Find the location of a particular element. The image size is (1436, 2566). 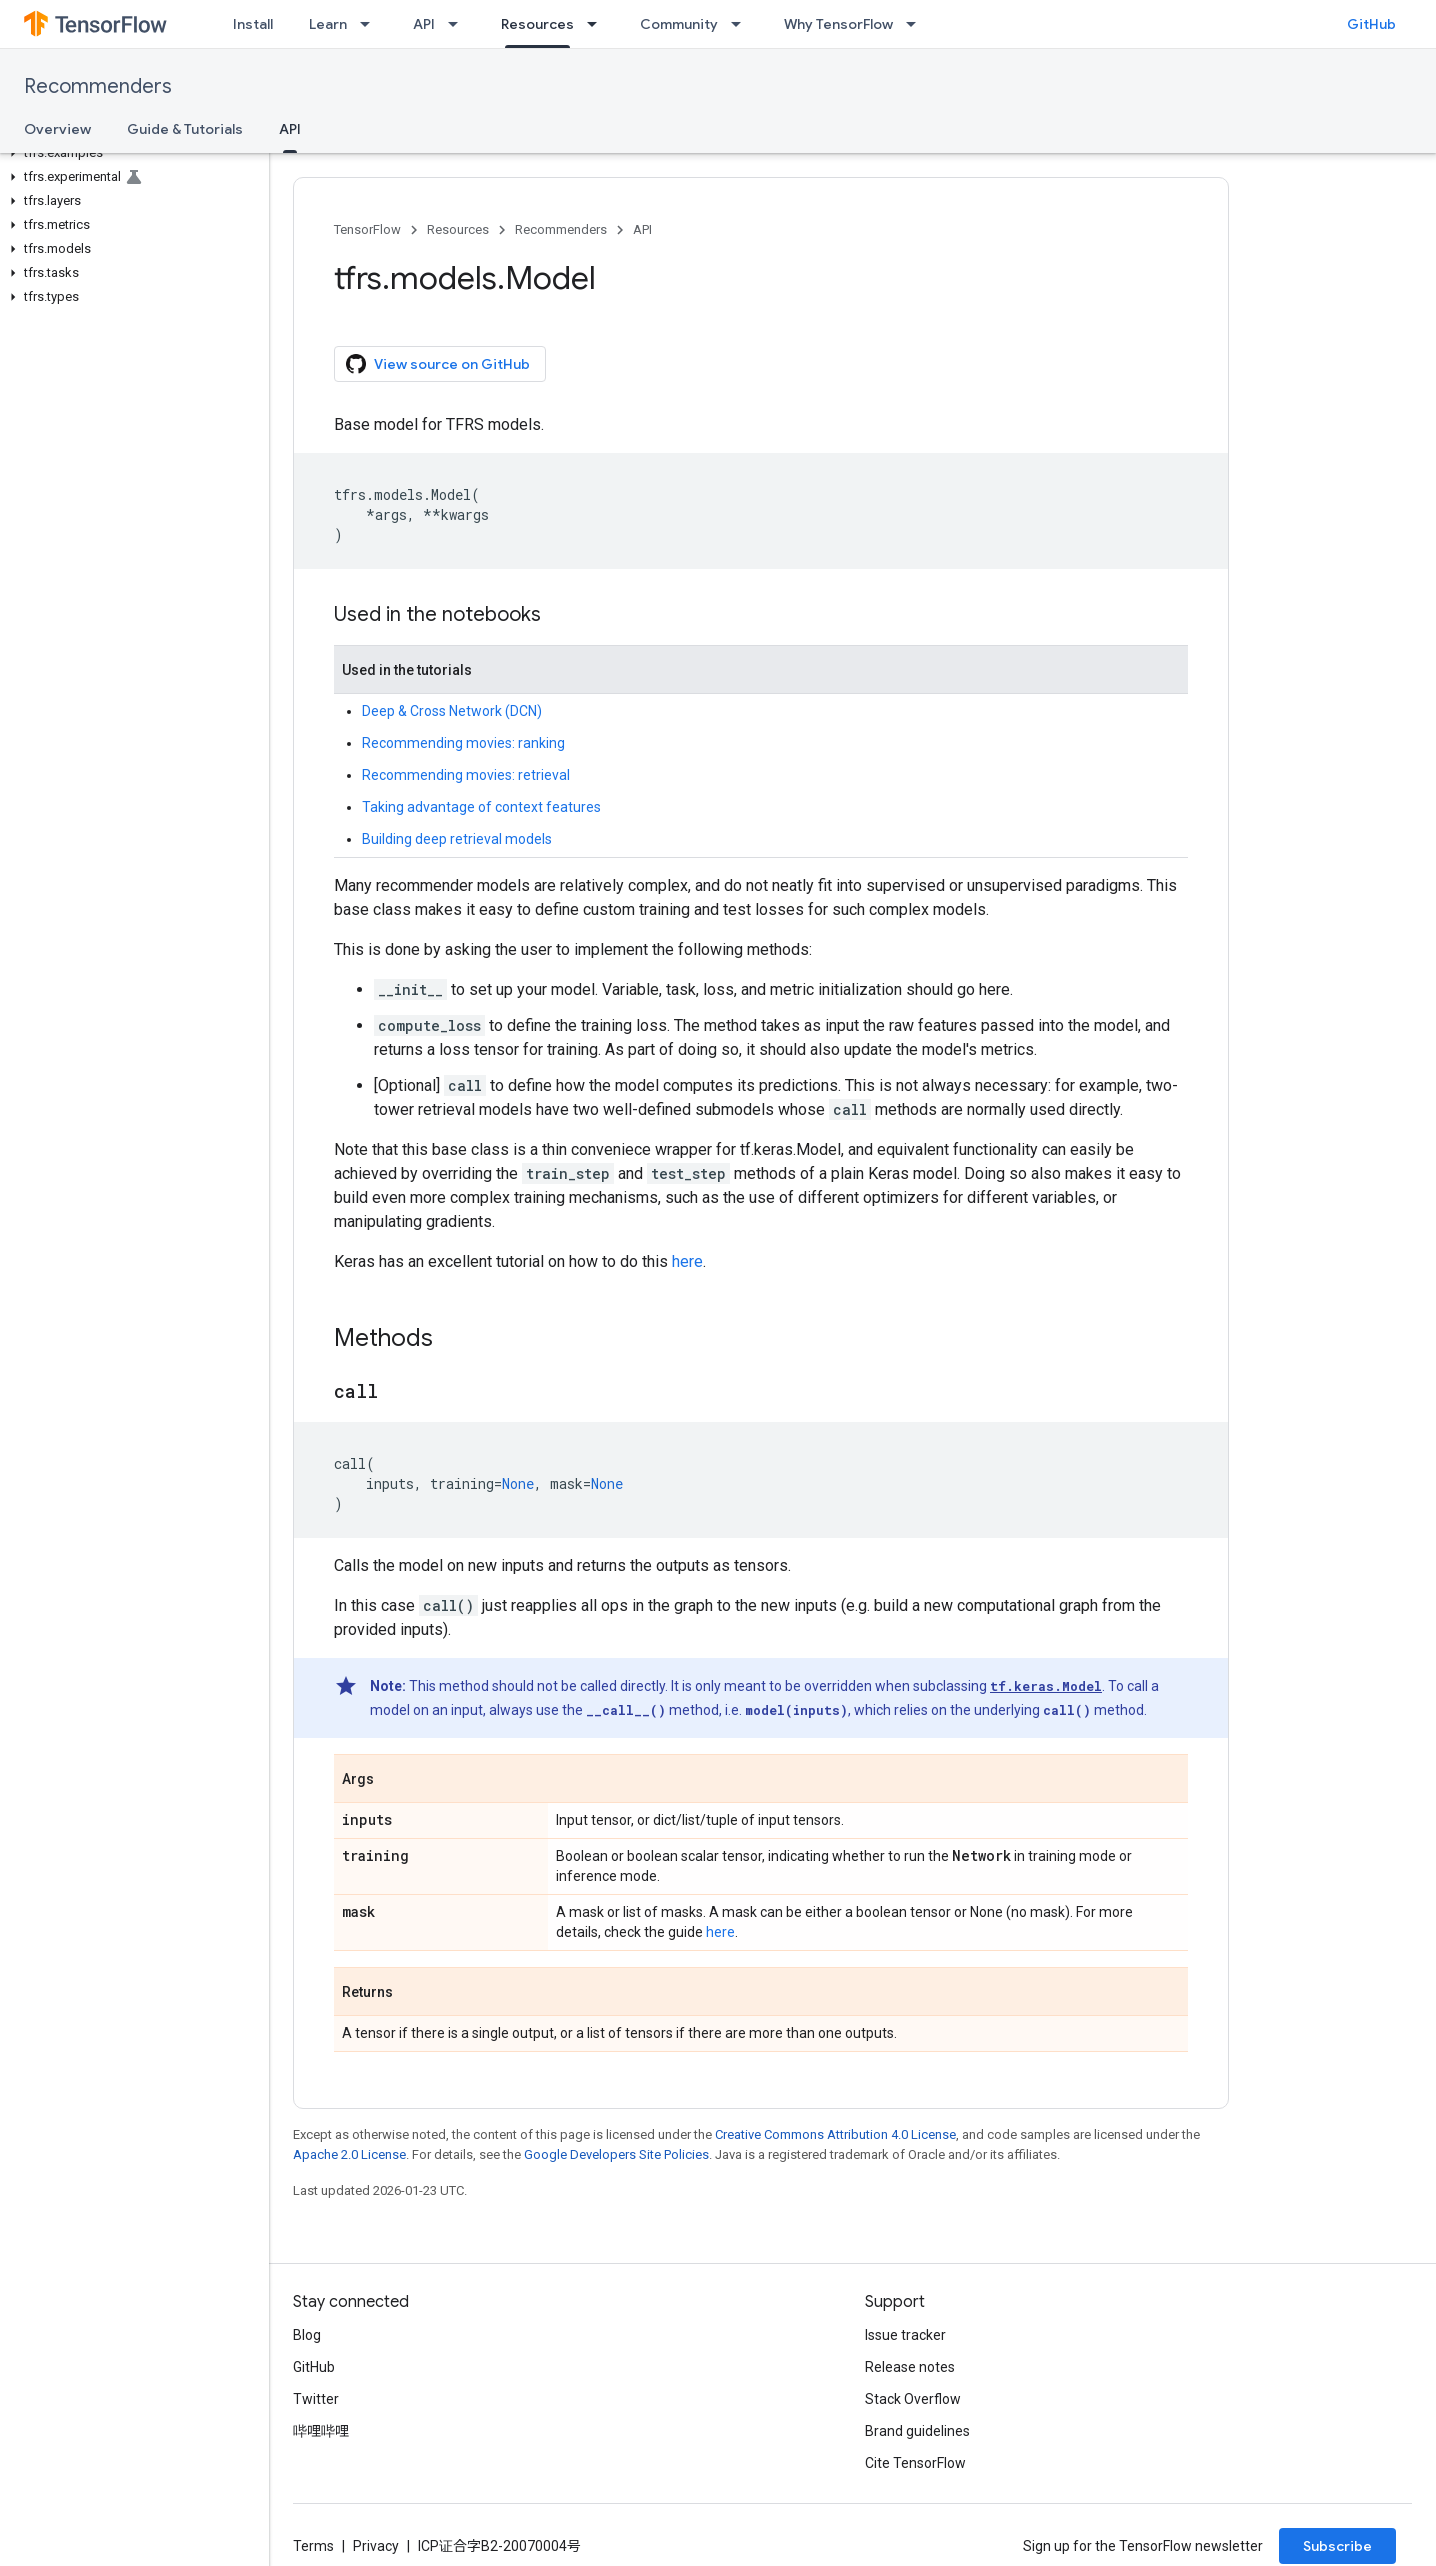

Creative Commons Attribution 4.0 License is located at coordinates (835, 2134).